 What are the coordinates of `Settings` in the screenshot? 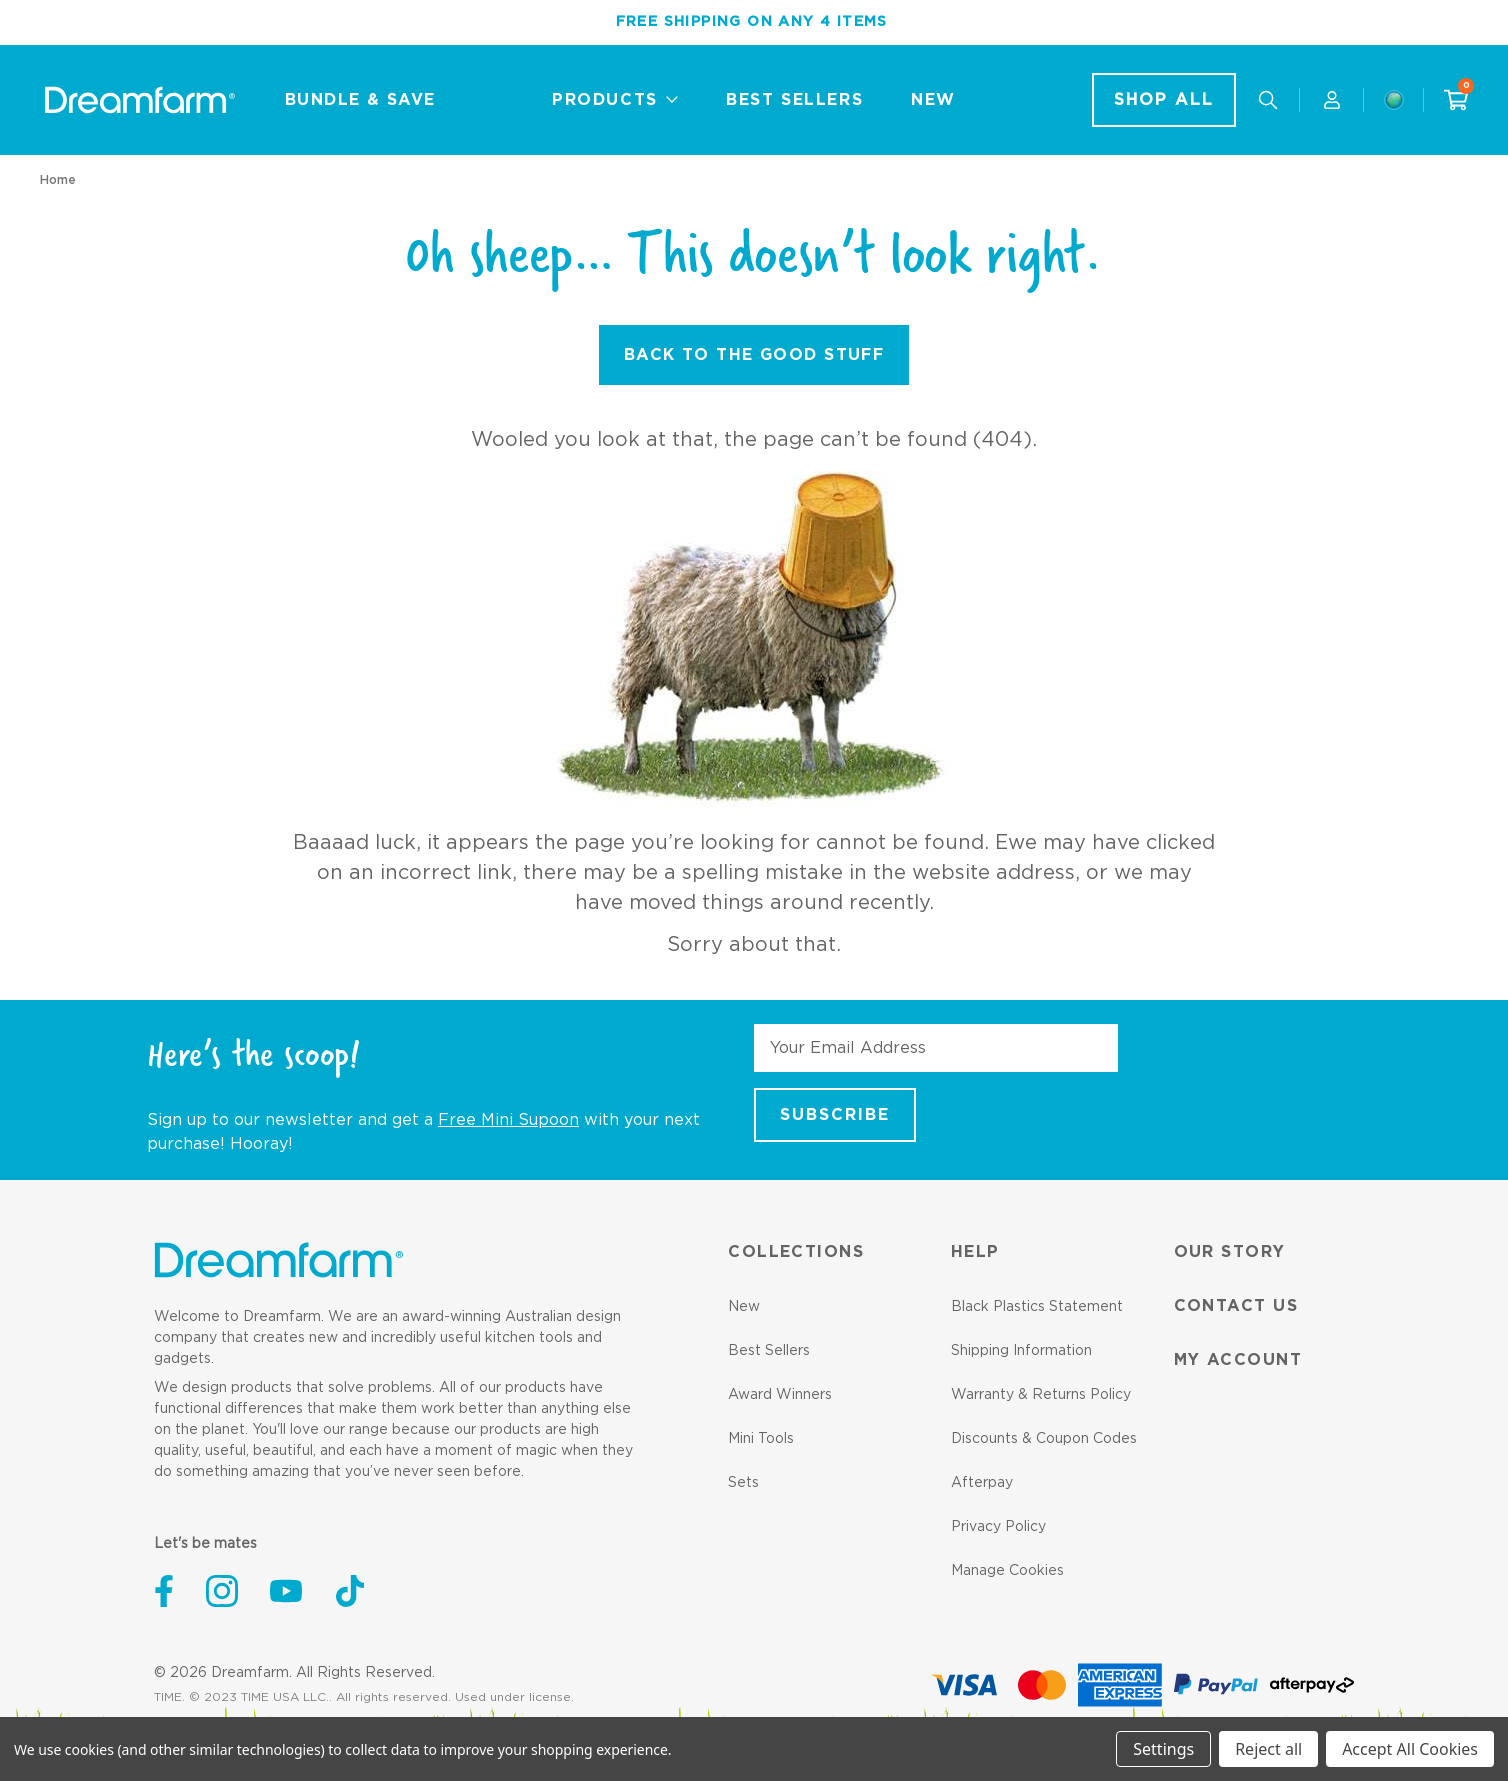 It's located at (1163, 1749).